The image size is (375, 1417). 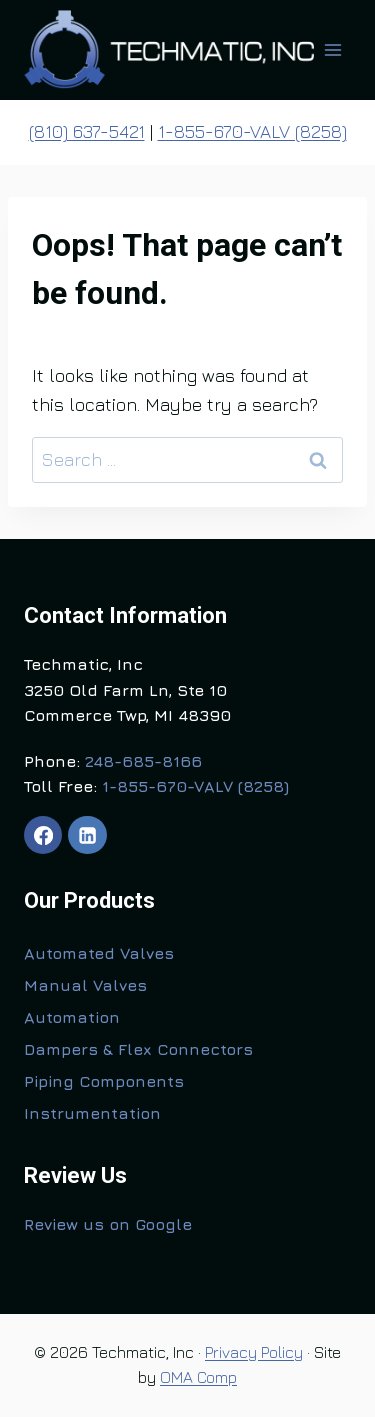 I want to click on Privacy Policy, so click(x=254, y=1352).